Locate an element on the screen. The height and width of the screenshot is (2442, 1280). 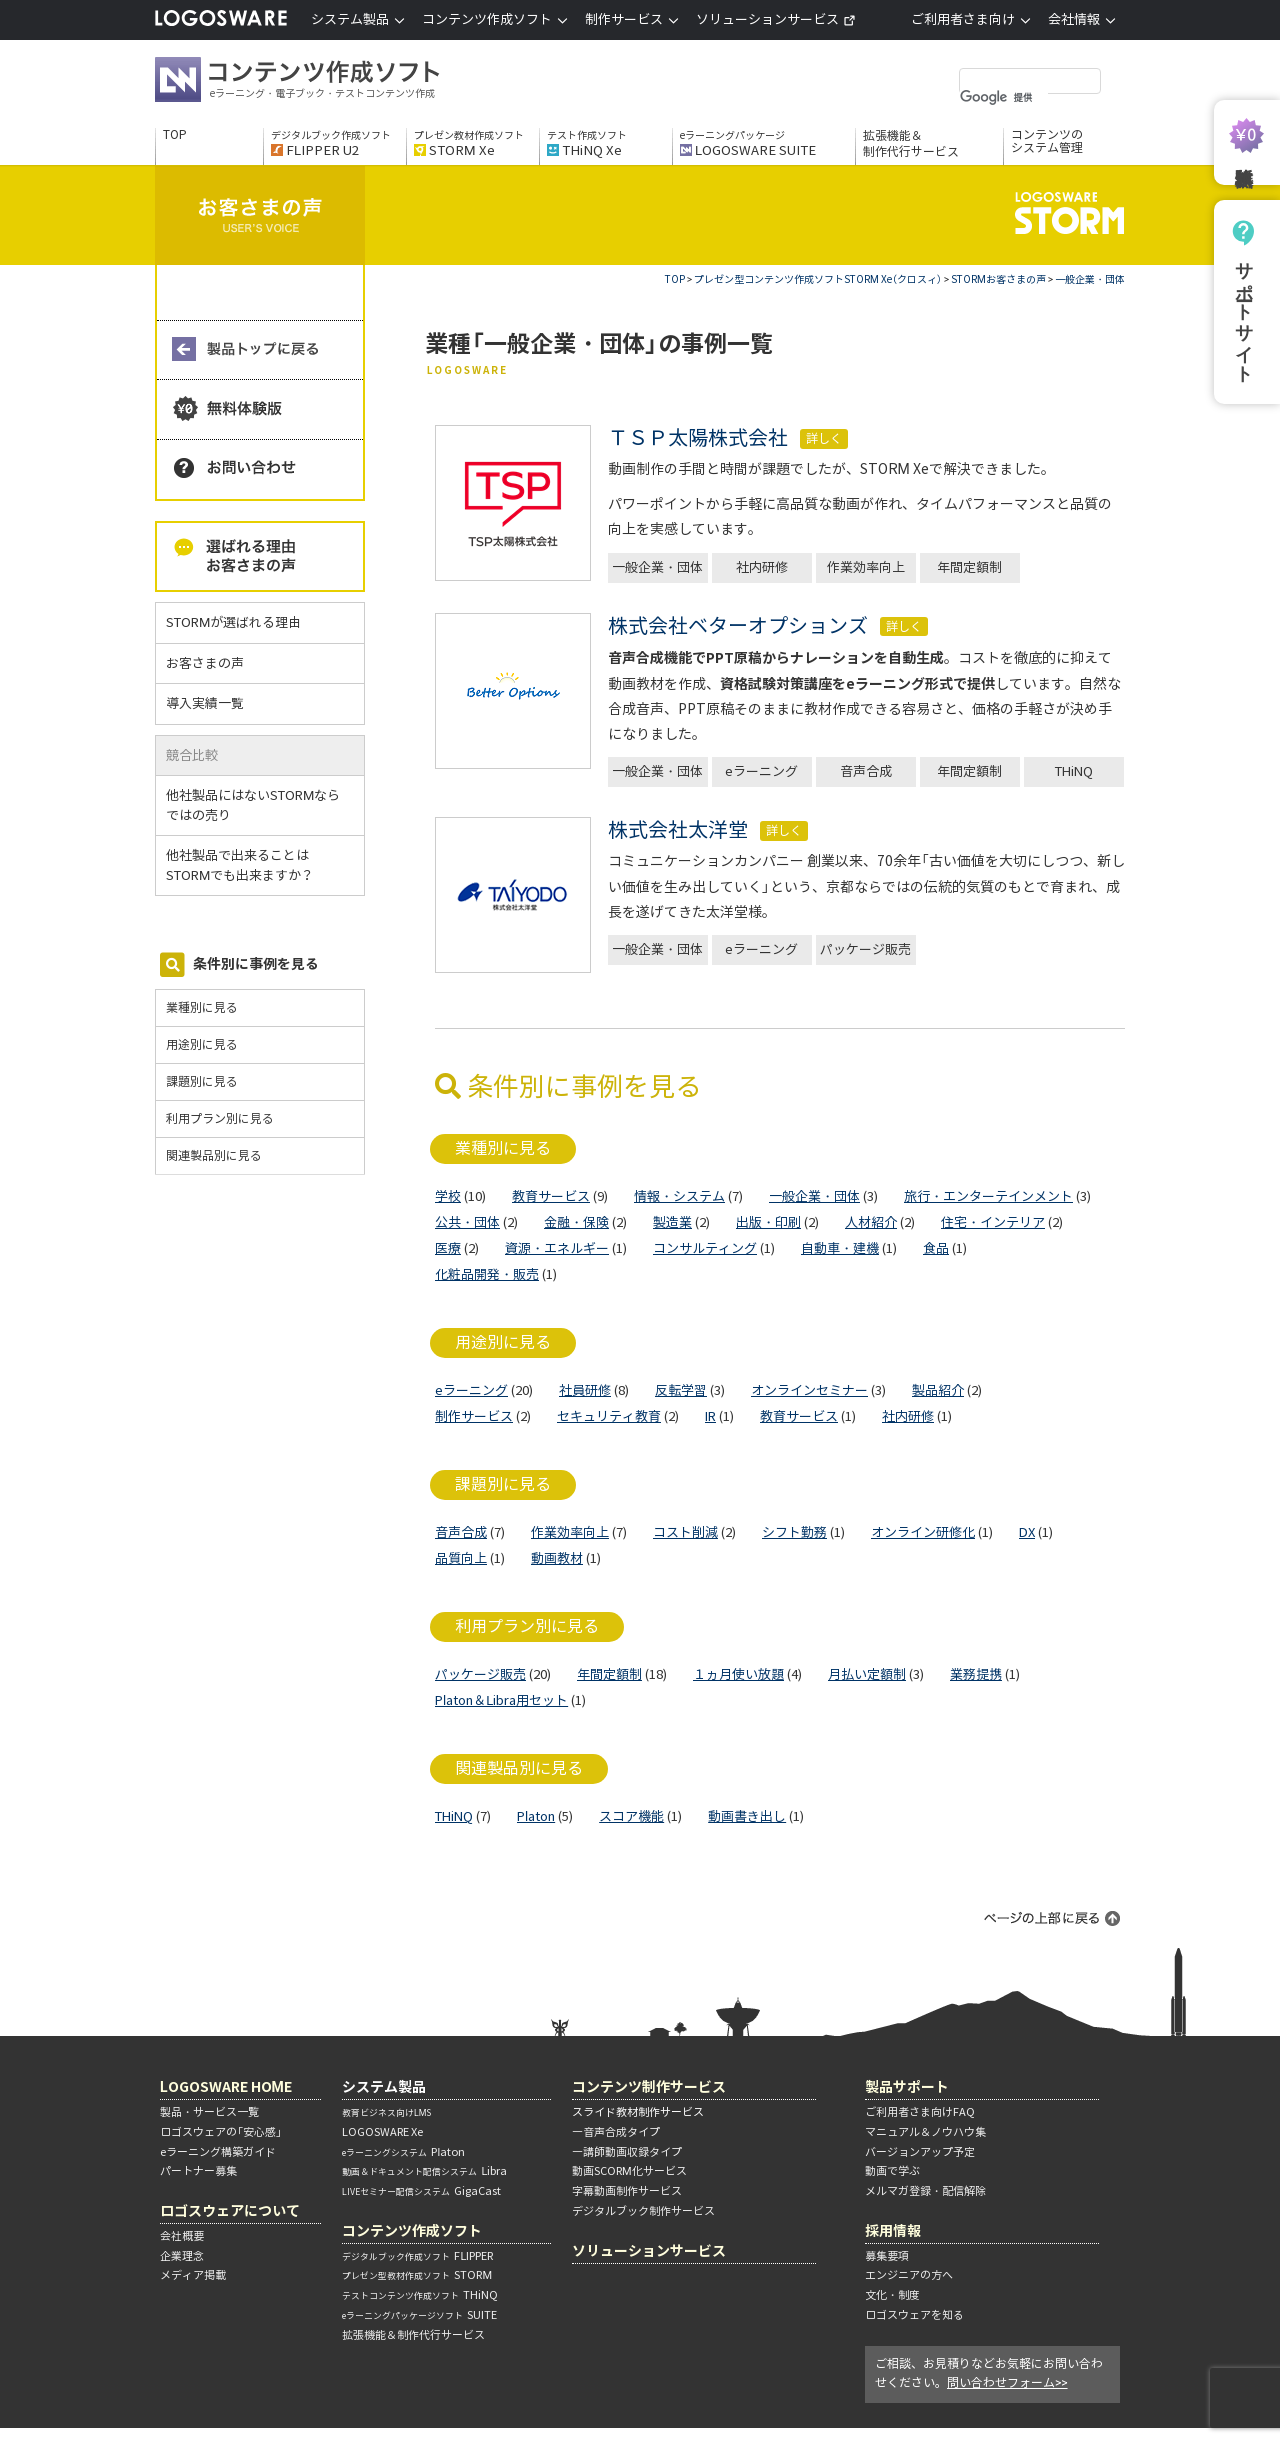
―講師動画収録タイプ is located at coordinates (627, 2152).